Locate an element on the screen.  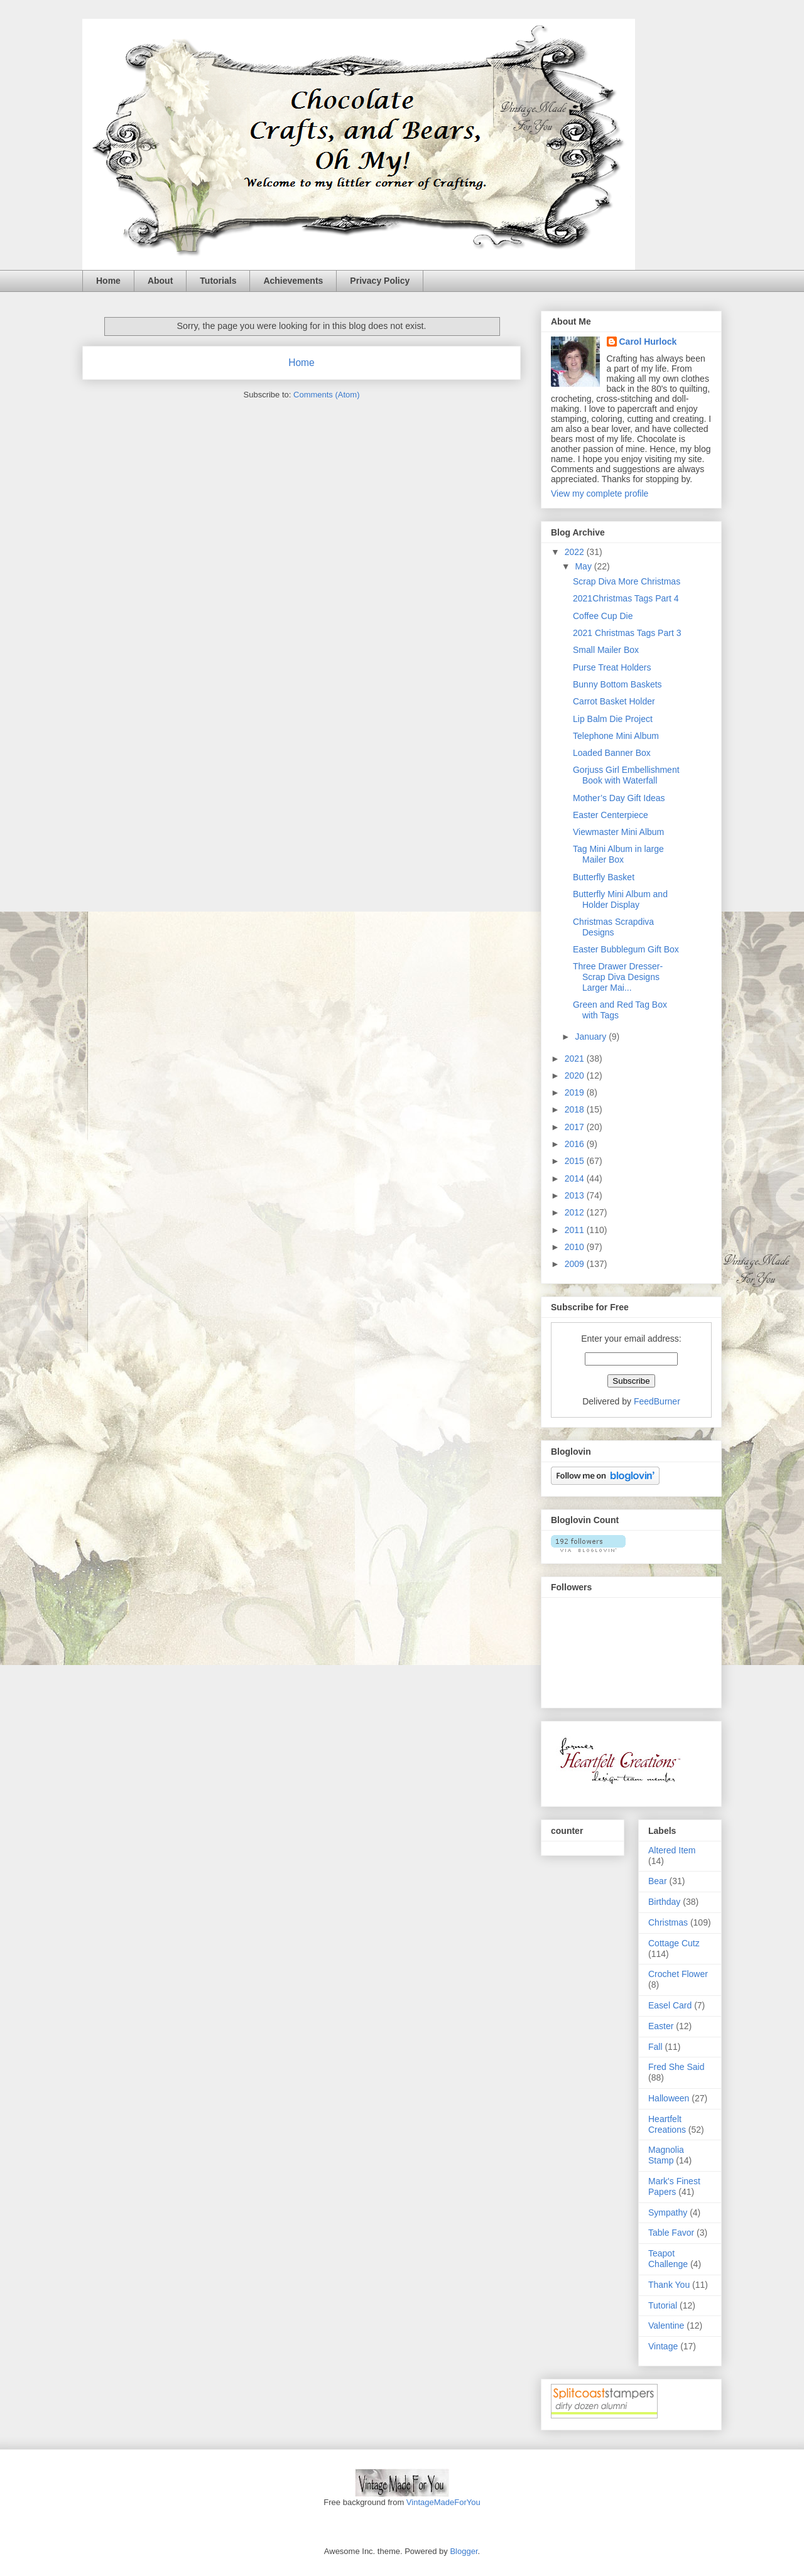
2012 is located at coordinates (576, 1212).